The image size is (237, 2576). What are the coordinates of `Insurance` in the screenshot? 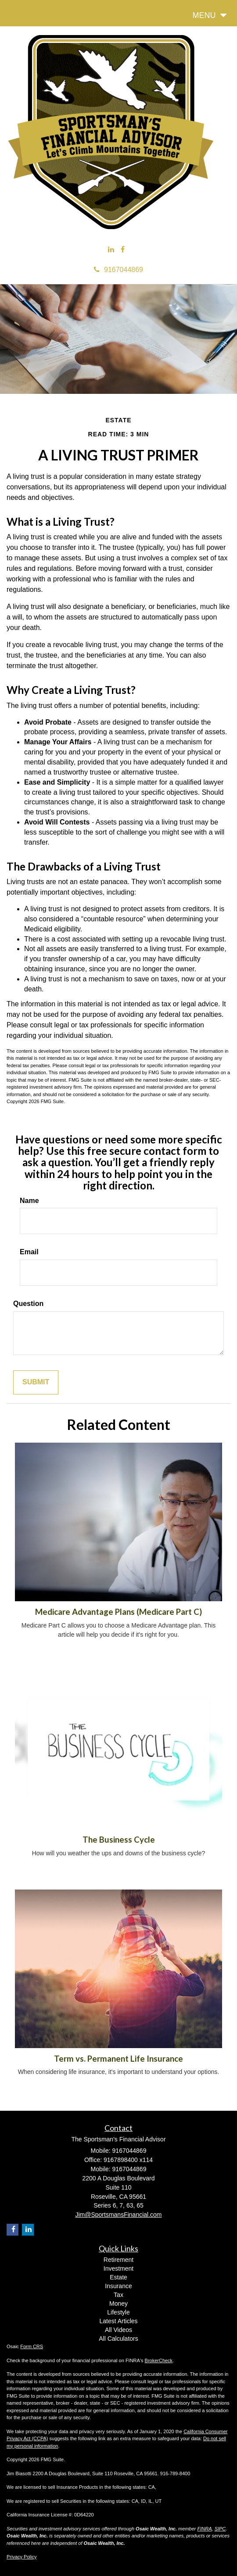 It's located at (118, 2285).